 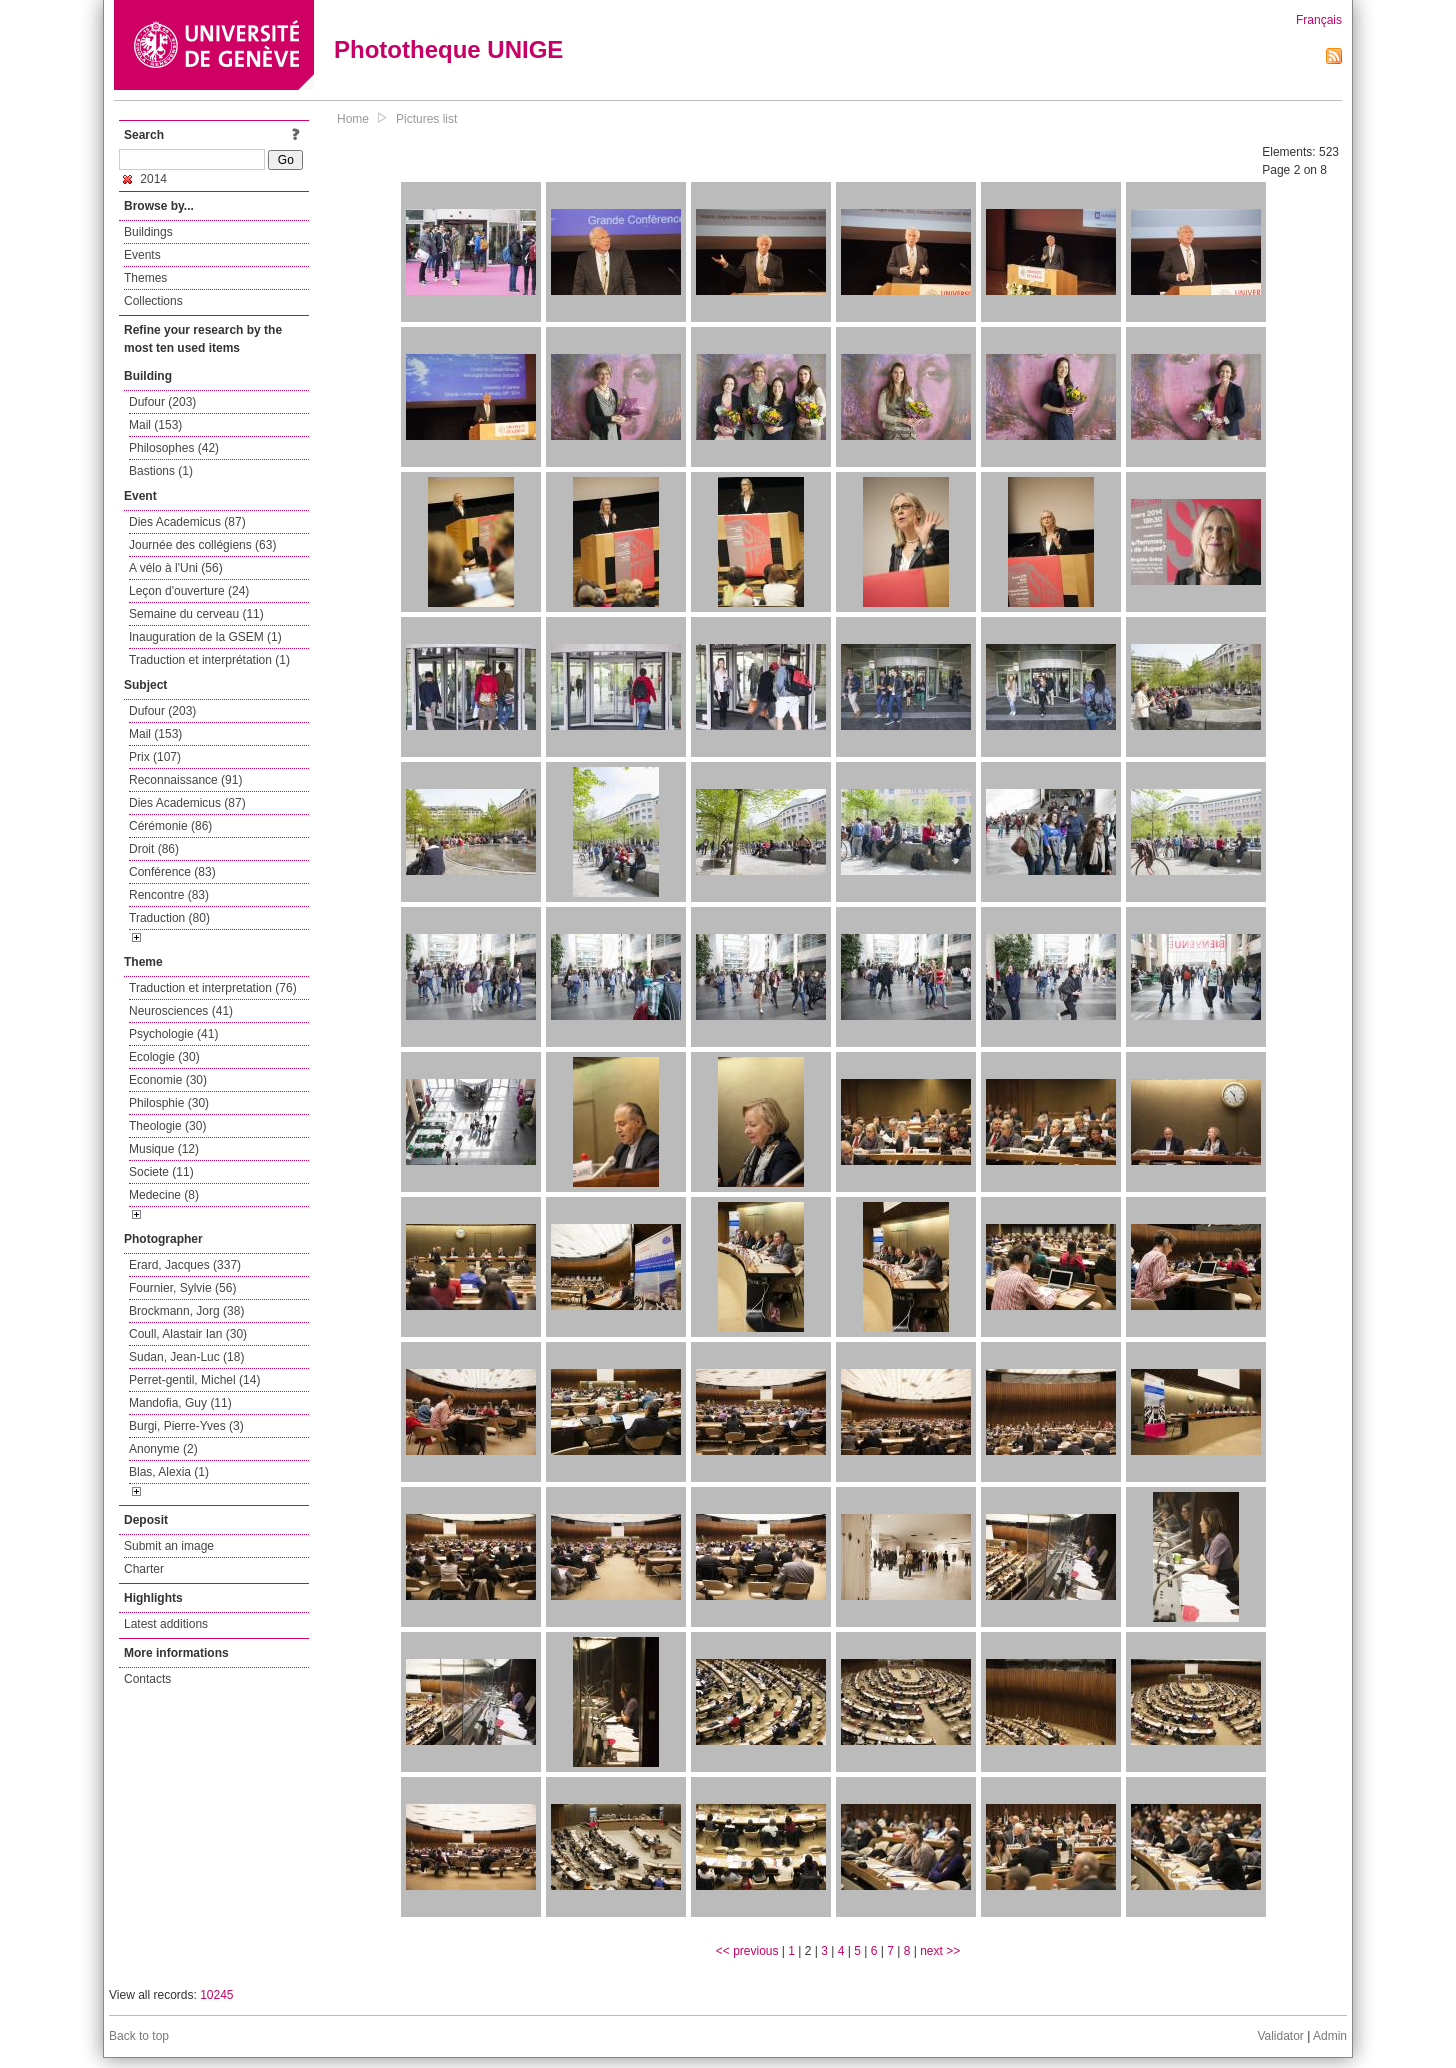 I want to click on Philosophes (42), so click(x=174, y=448).